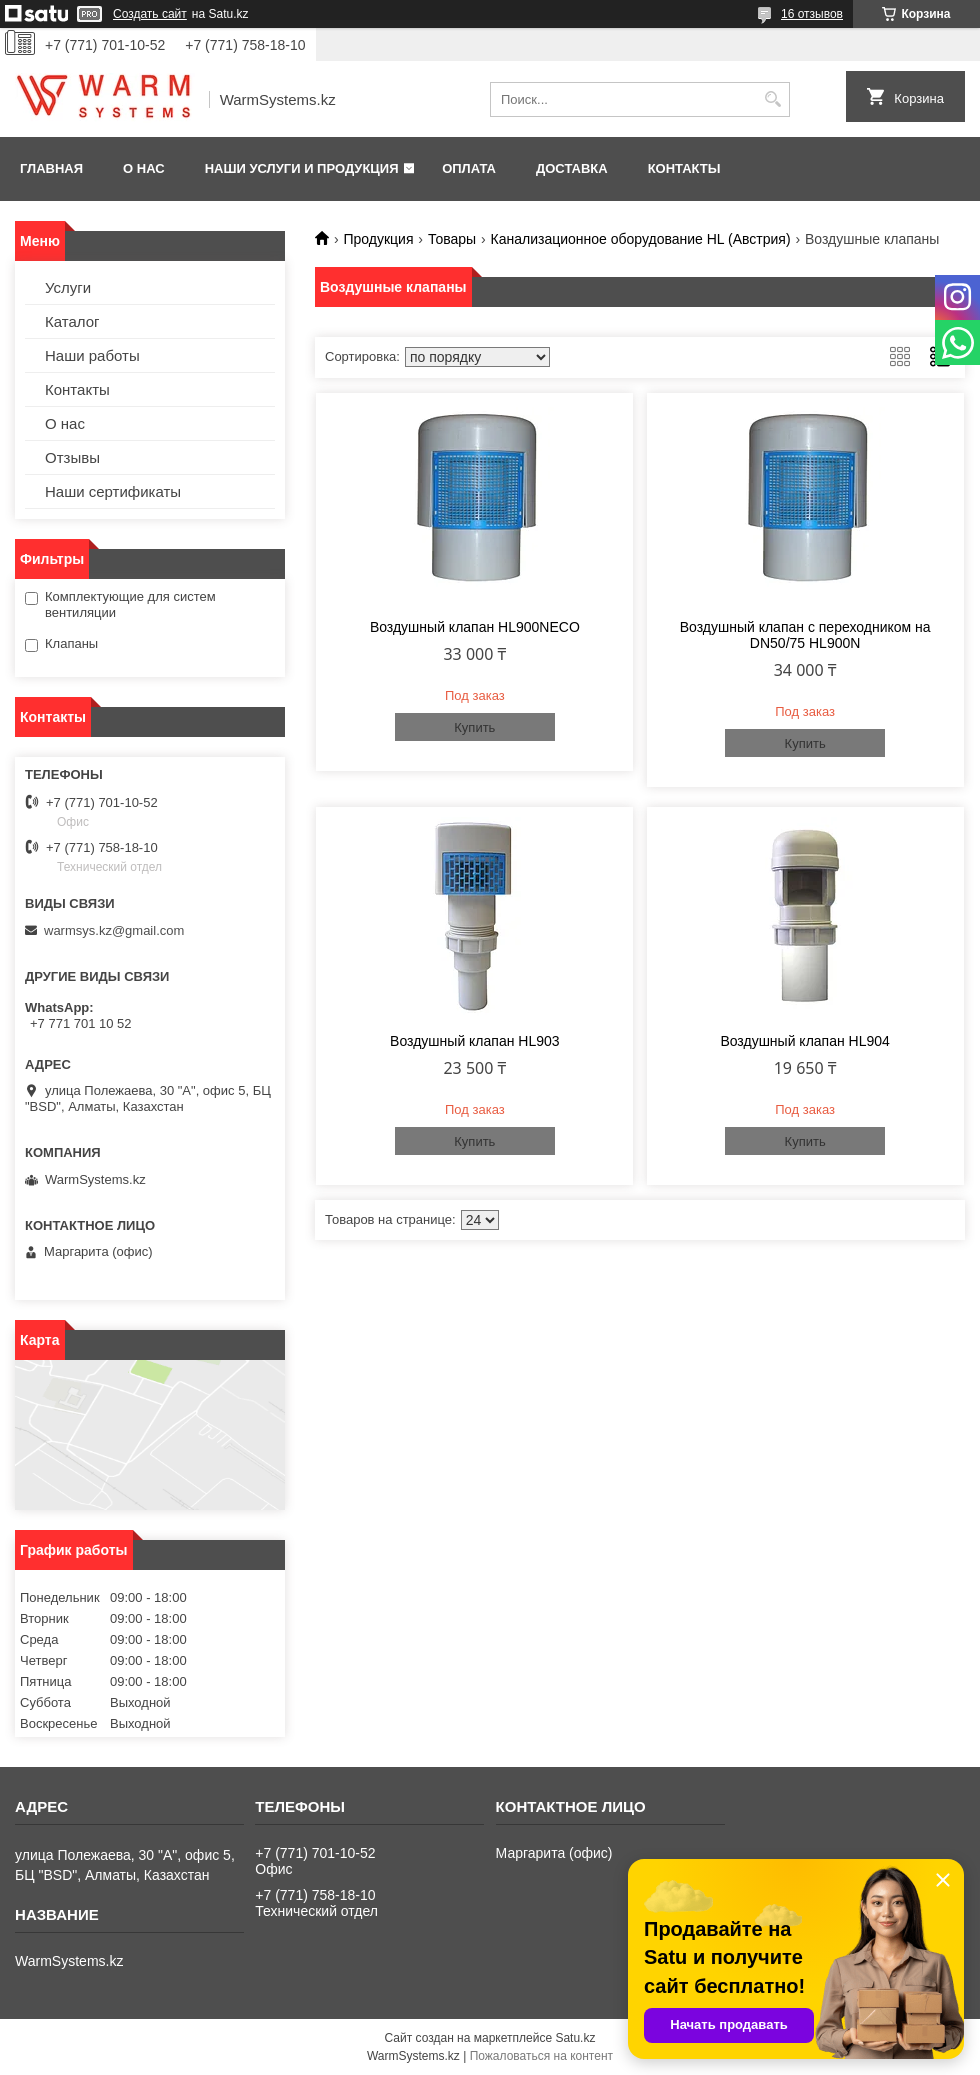 This screenshot has height=2075, width=980. I want to click on Товары, so click(452, 239).